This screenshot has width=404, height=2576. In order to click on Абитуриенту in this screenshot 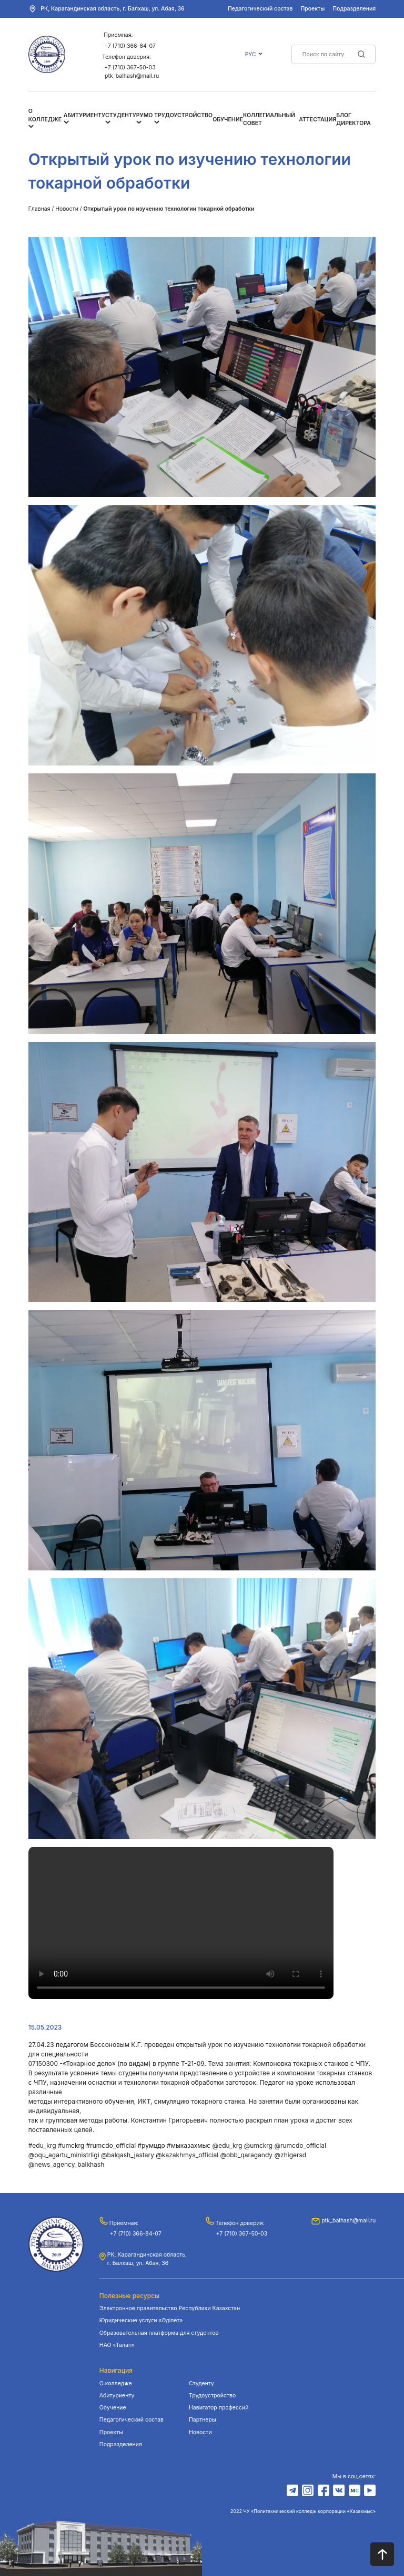, I will do `click(84, 115)`.